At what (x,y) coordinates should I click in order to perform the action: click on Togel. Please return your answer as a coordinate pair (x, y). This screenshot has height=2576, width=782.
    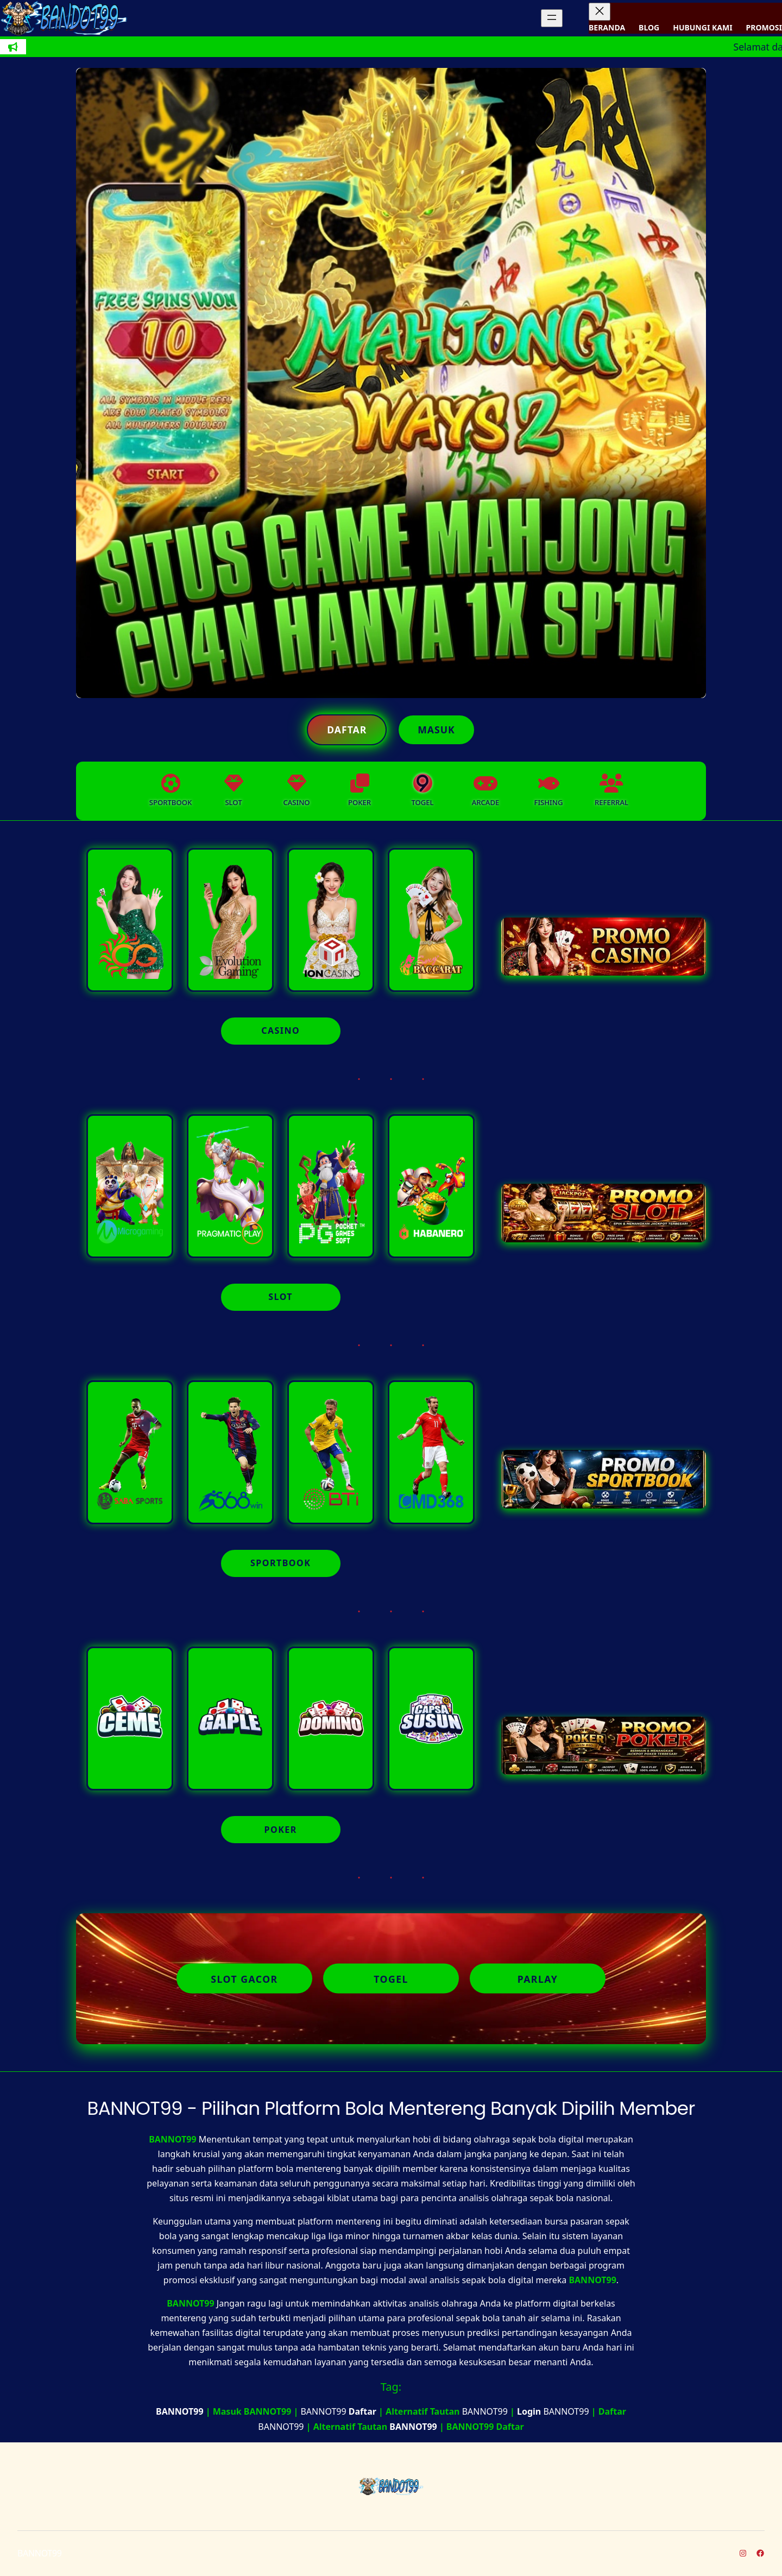
    Looking at the image, I should click on (391, 1978).